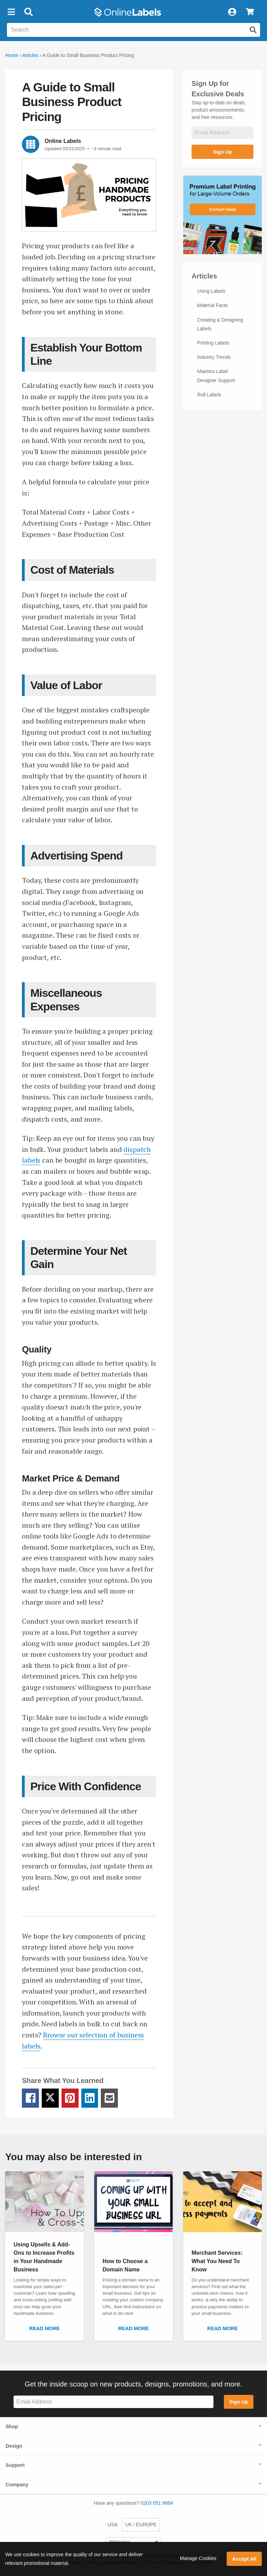 This screenshot has height=2576, width=267. I want to click on Company [button], so click(17, 2484).